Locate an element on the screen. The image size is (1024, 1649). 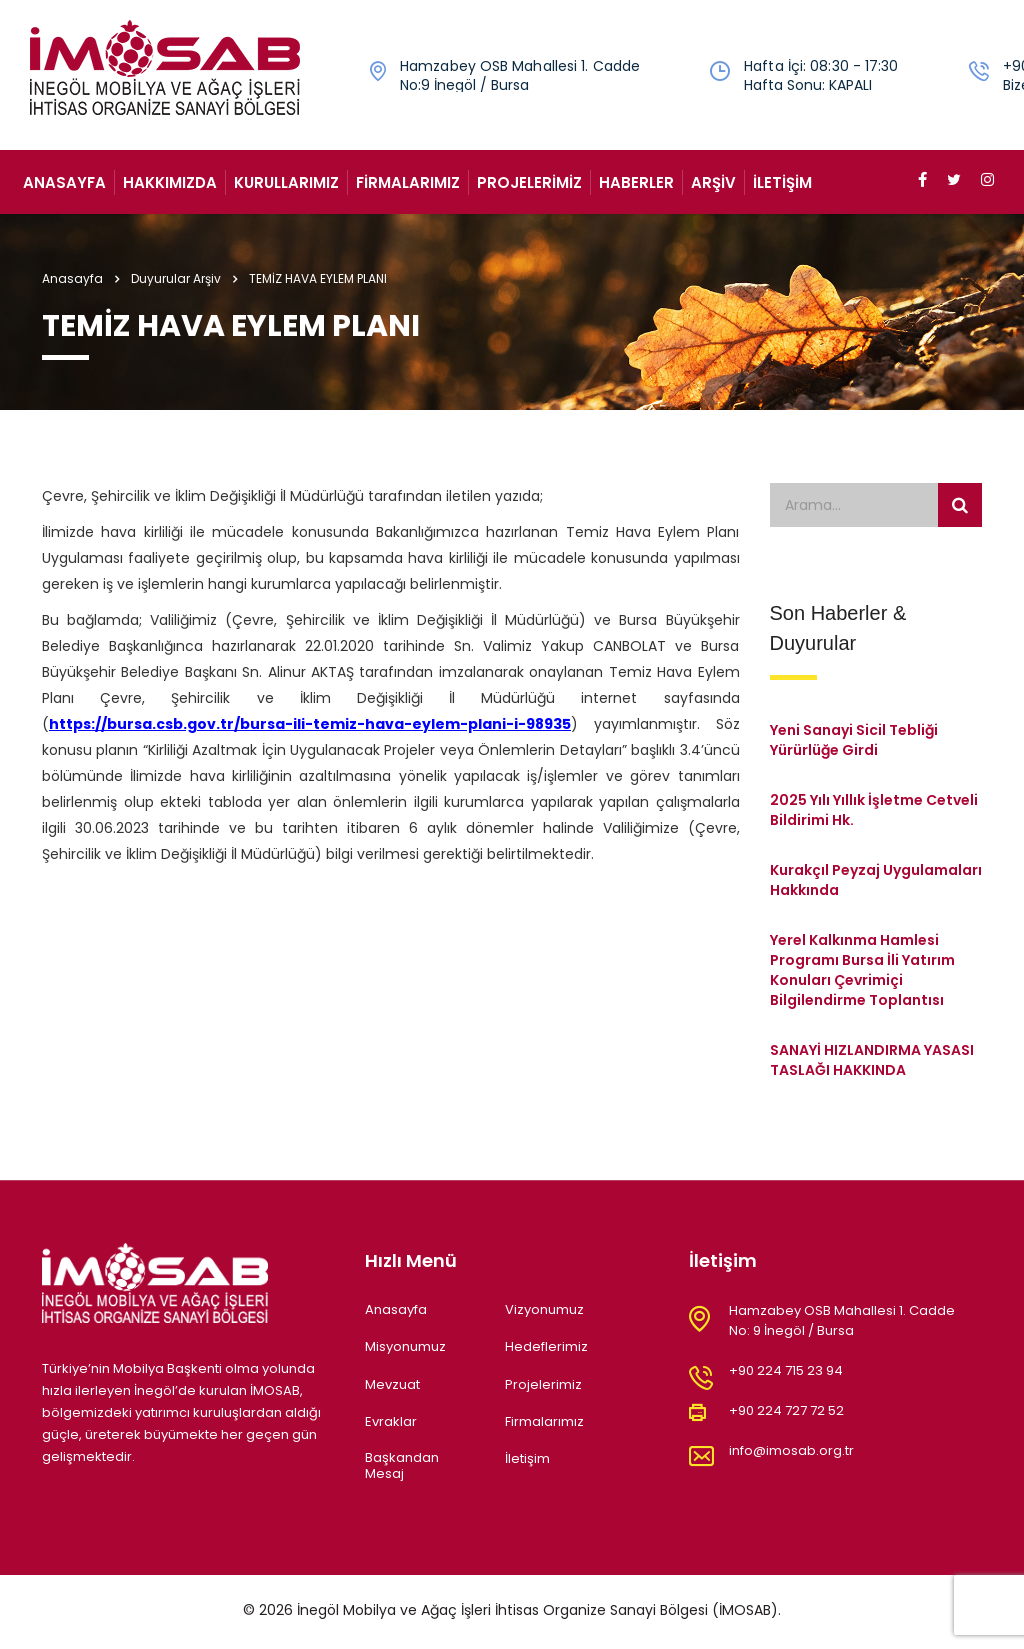
Evraklar is located at coordinates (391, 1422).